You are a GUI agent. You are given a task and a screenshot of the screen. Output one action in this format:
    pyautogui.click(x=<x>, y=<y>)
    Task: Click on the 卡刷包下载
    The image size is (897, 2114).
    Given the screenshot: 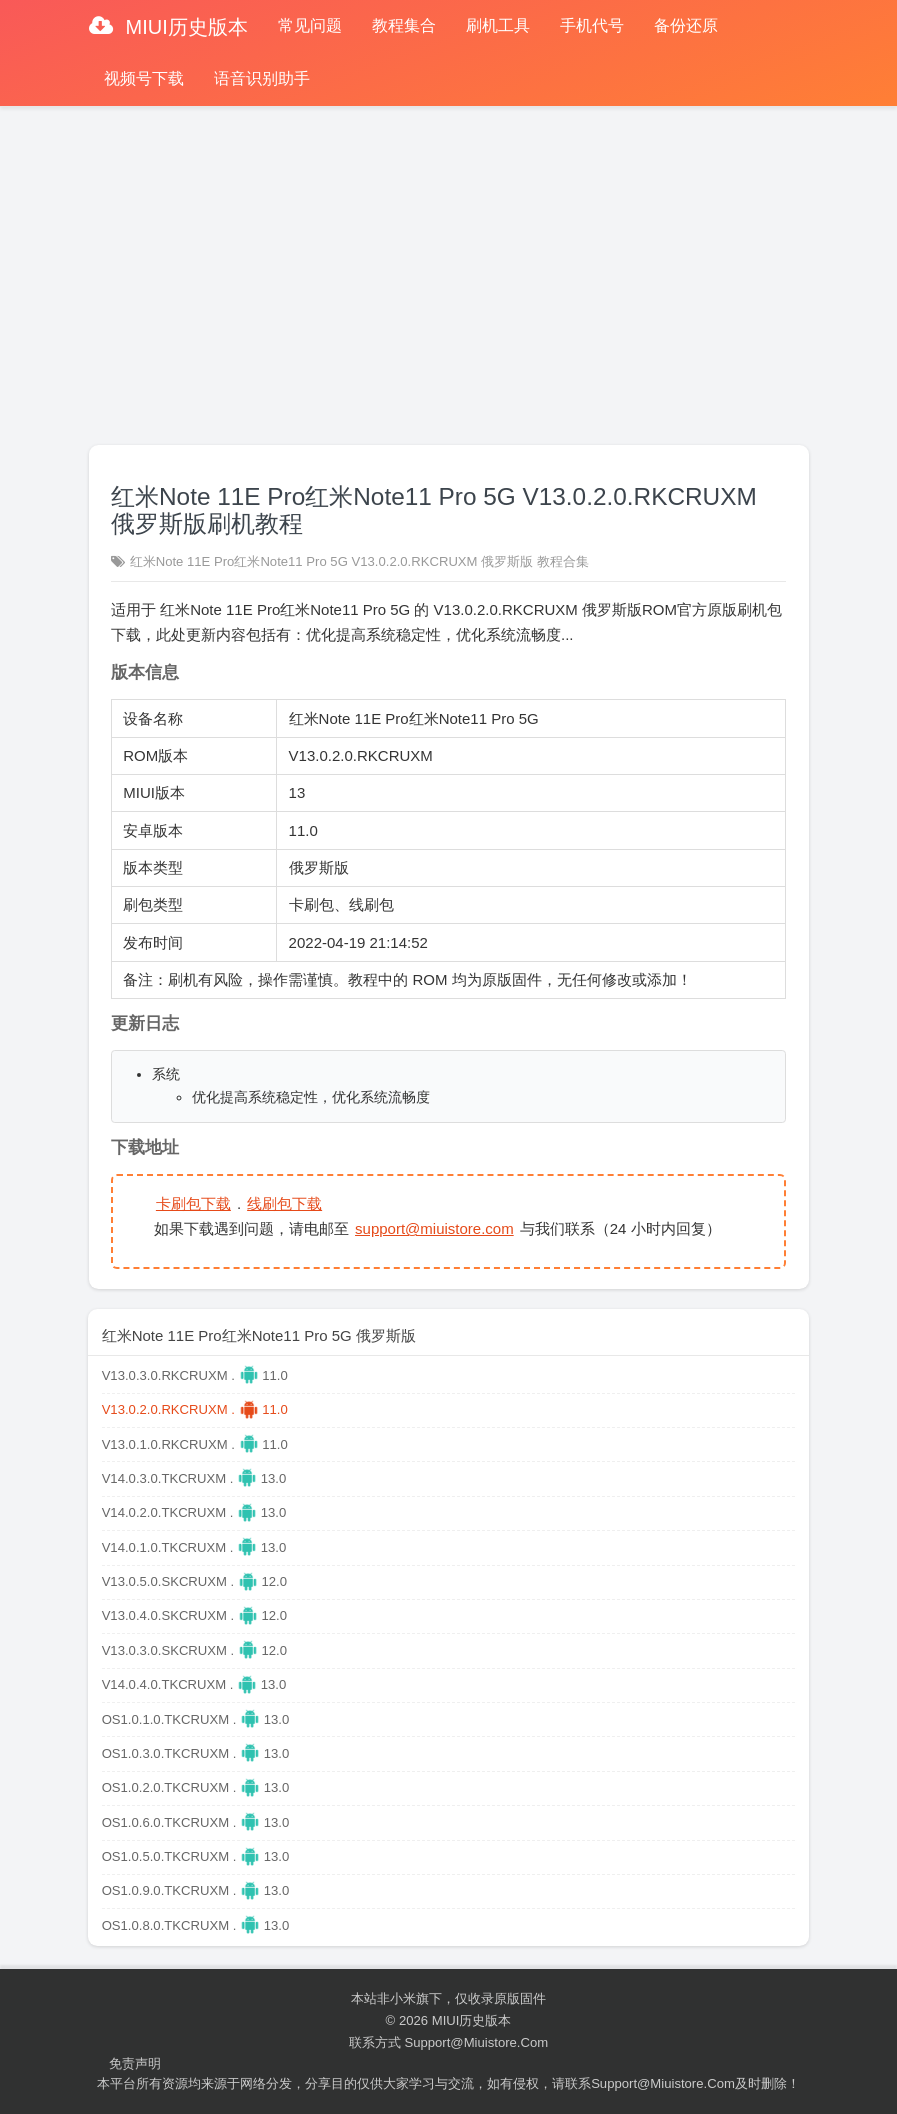 What is the action you would take?
    pyautogui.click(x=193, y=1203)
    